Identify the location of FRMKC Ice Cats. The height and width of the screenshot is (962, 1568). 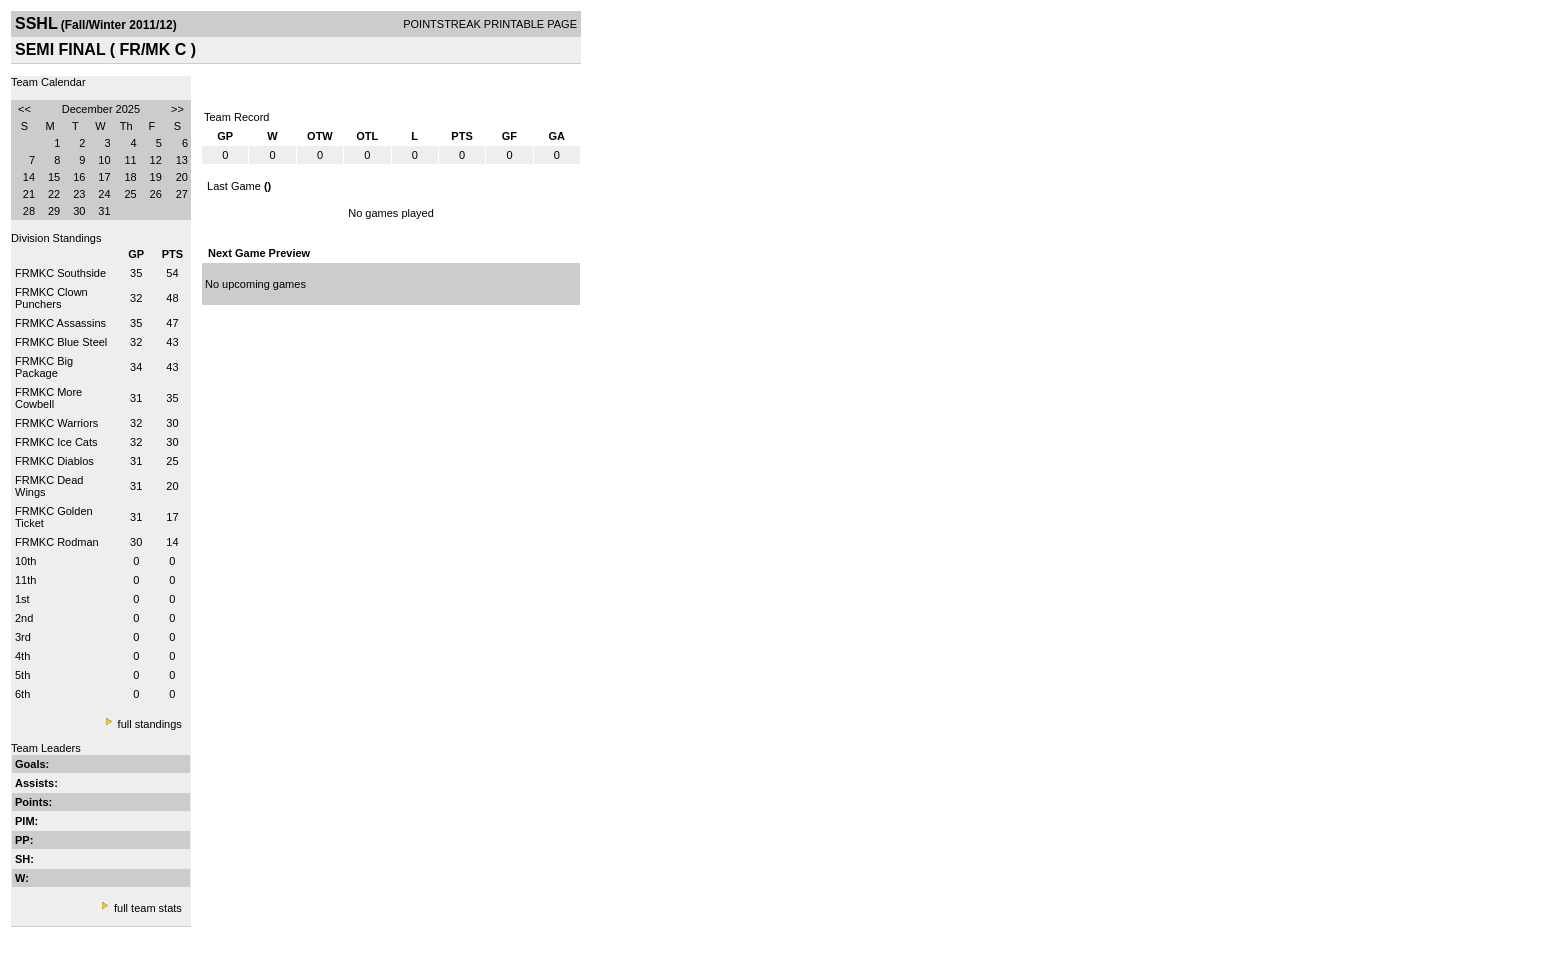
(56, 442).